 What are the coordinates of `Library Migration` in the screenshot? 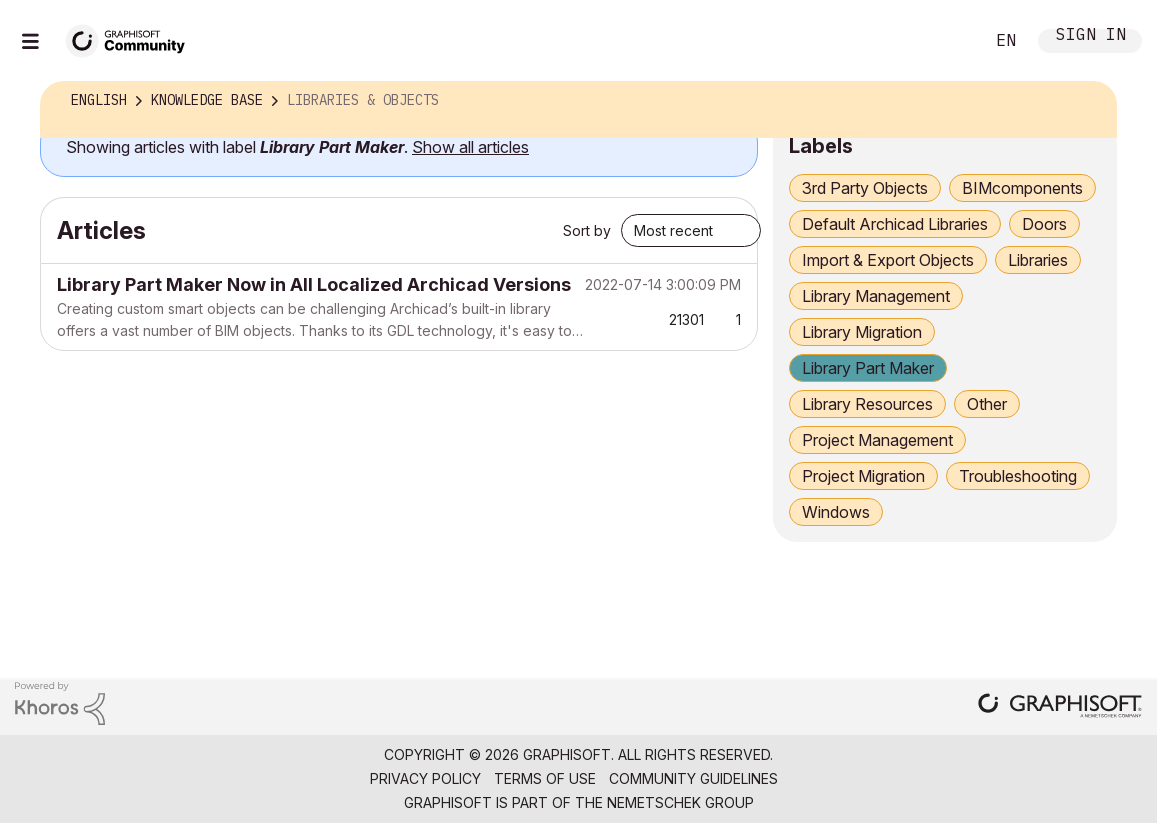 It's located at (862, 332).